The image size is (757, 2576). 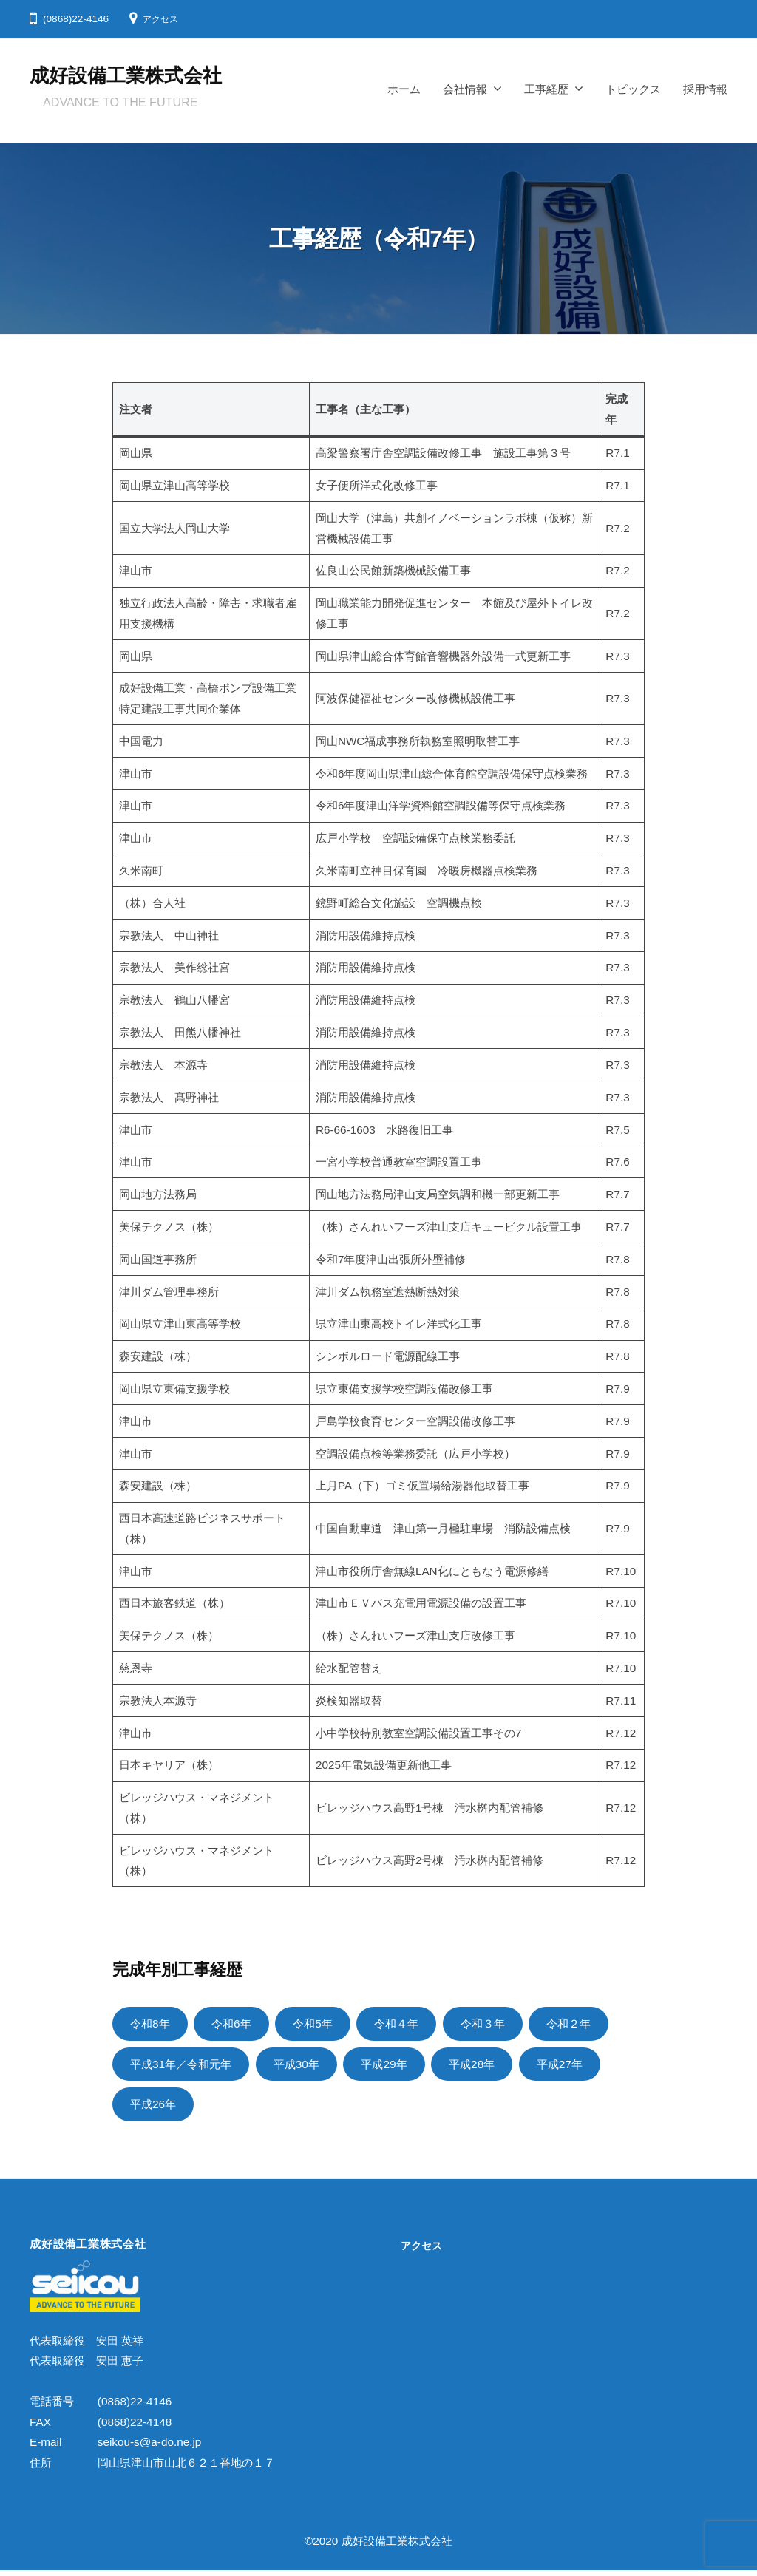 I want to click on ホーム, so click(x=404, y=89).